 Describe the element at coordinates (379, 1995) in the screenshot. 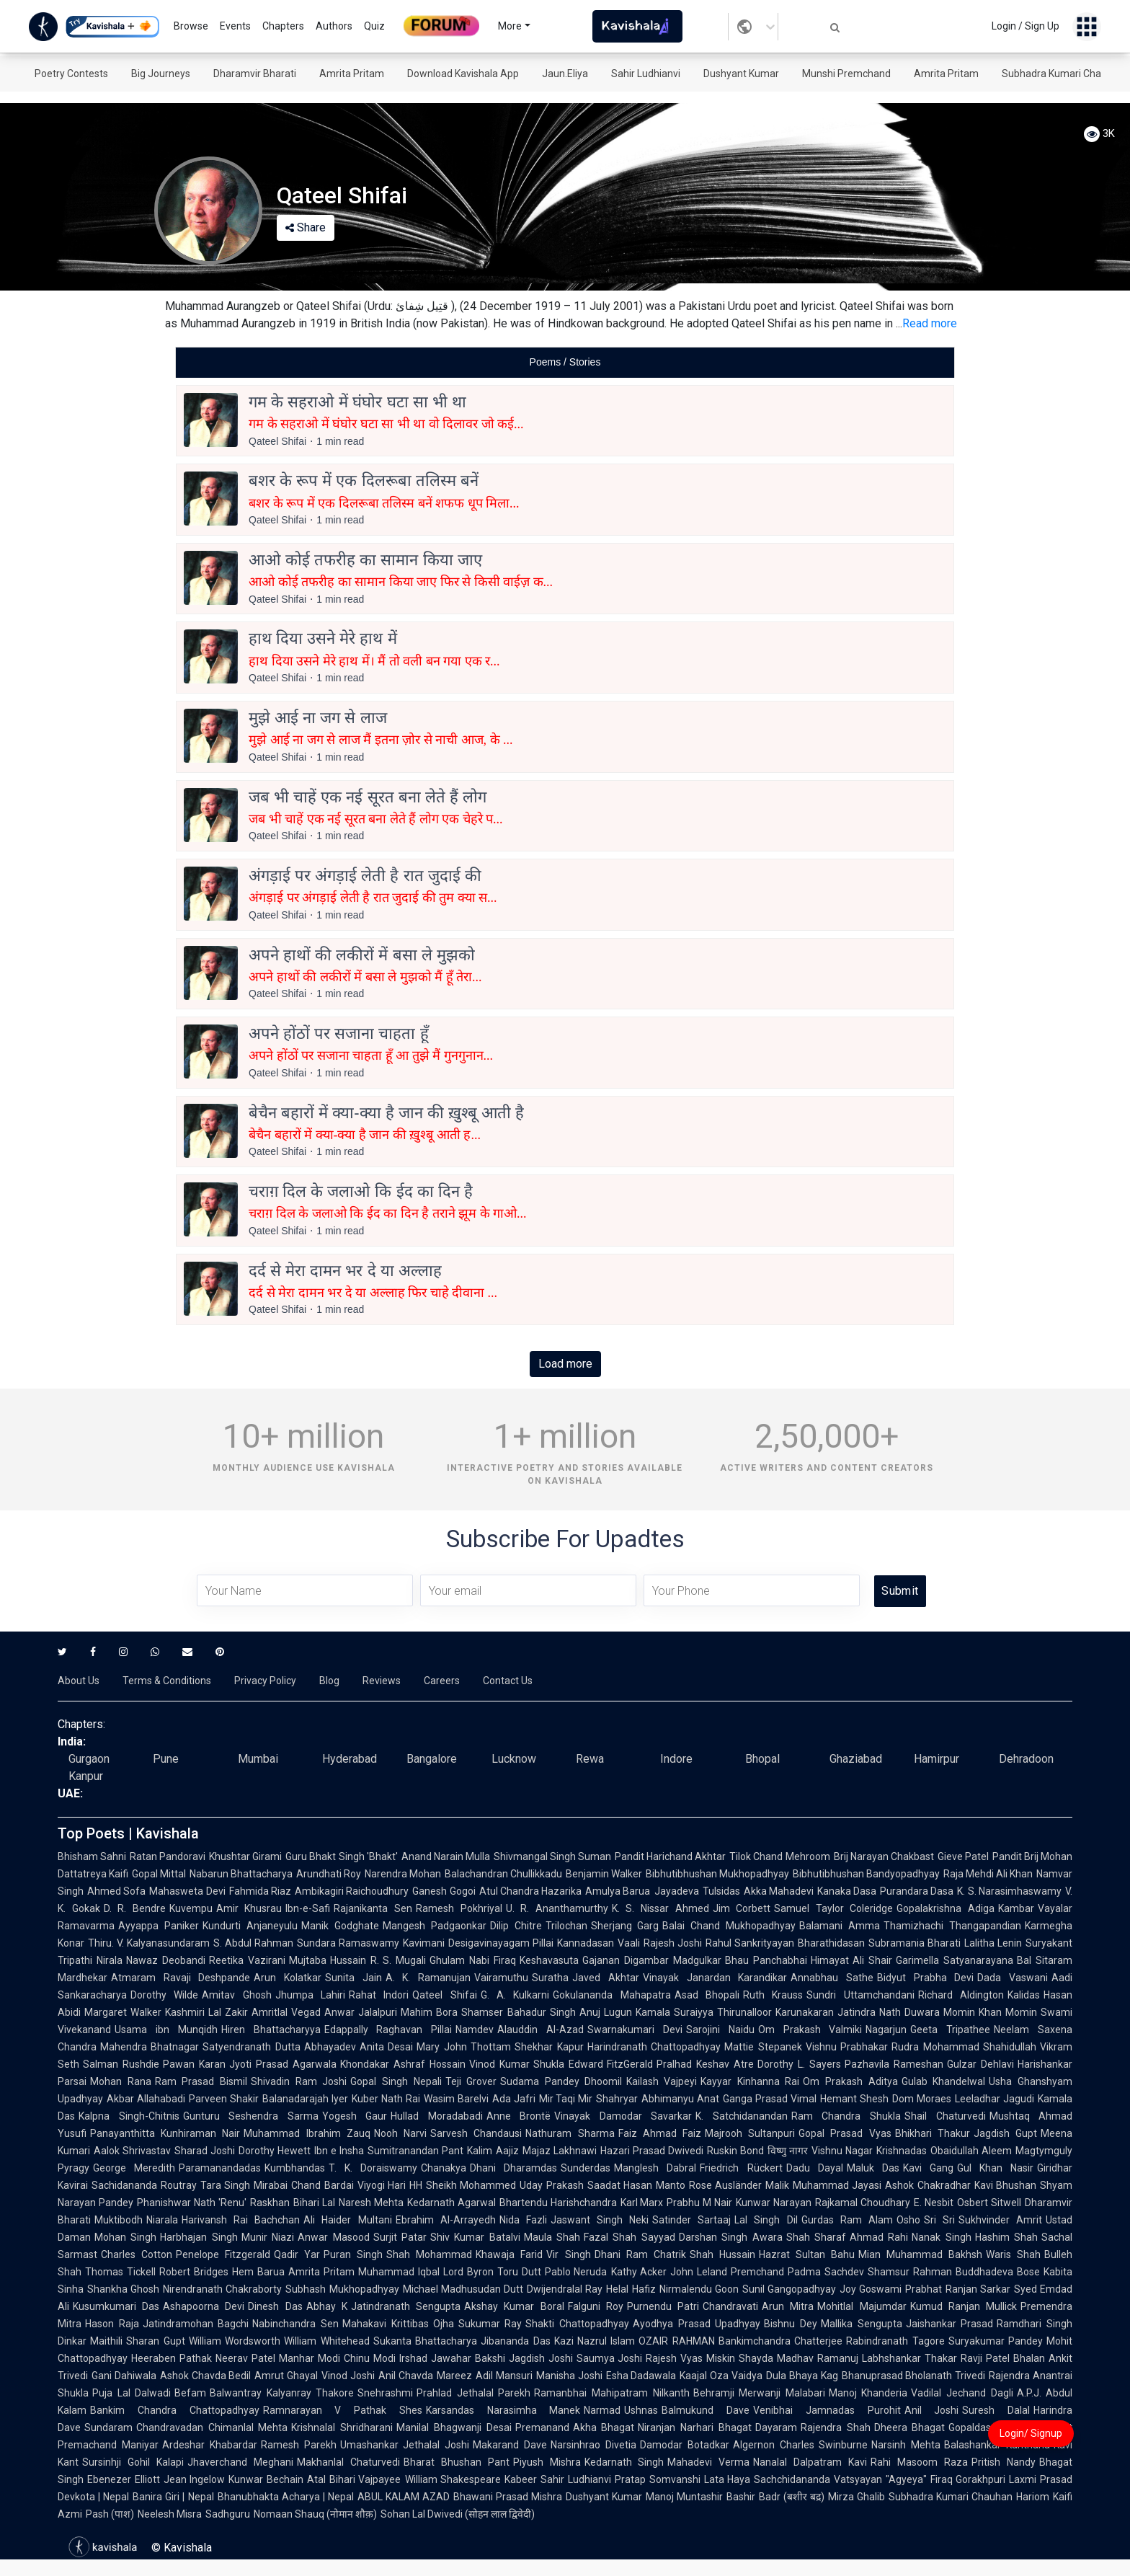

I see `Rahat Indori` at that location.